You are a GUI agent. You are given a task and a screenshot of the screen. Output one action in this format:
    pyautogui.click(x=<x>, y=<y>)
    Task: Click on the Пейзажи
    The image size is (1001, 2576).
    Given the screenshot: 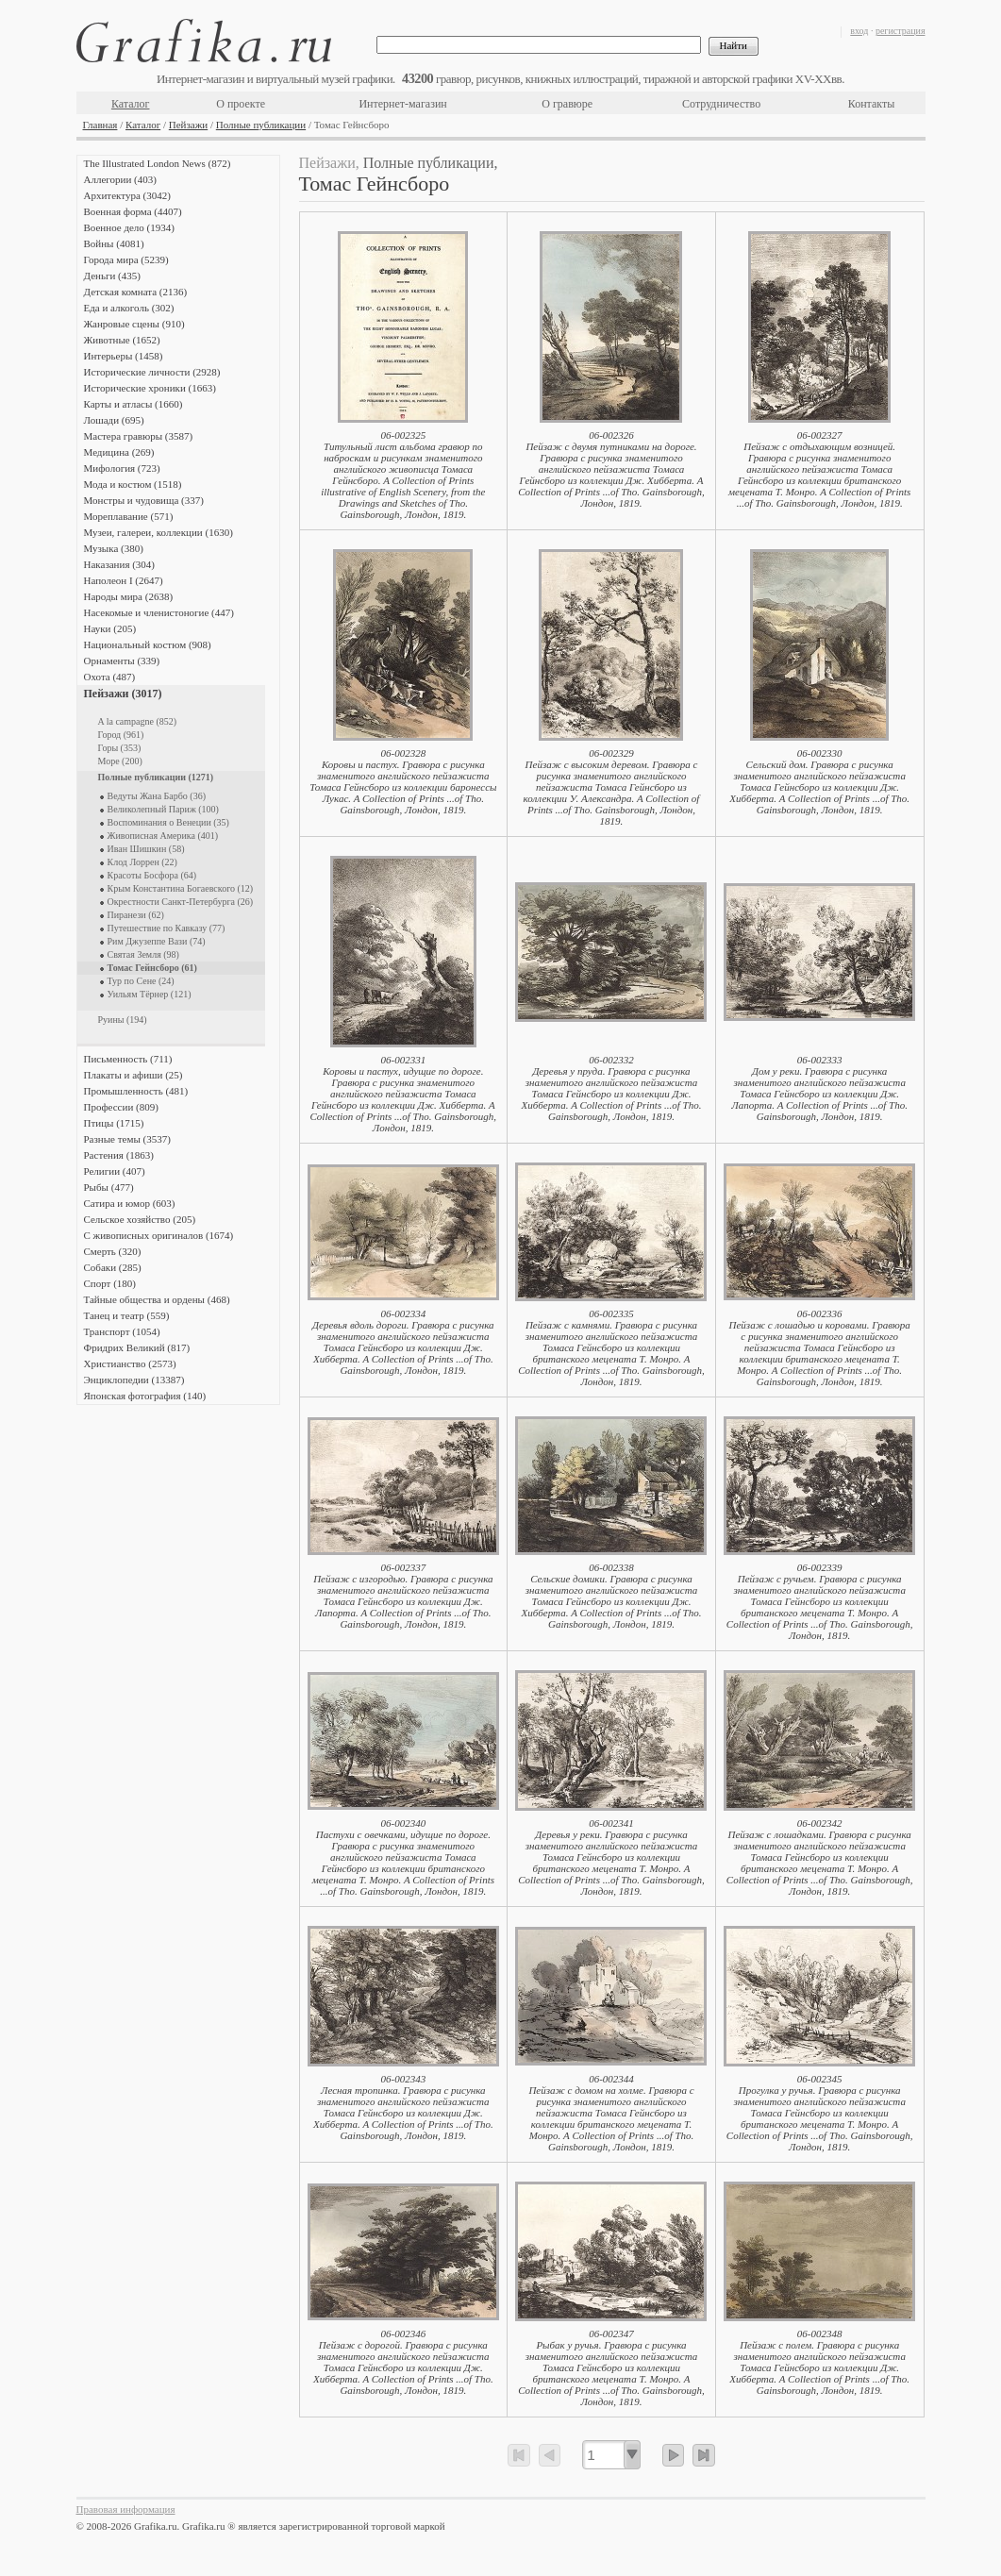 What is the action you would take?
    pyautogui.click(x=188, y=124)
    